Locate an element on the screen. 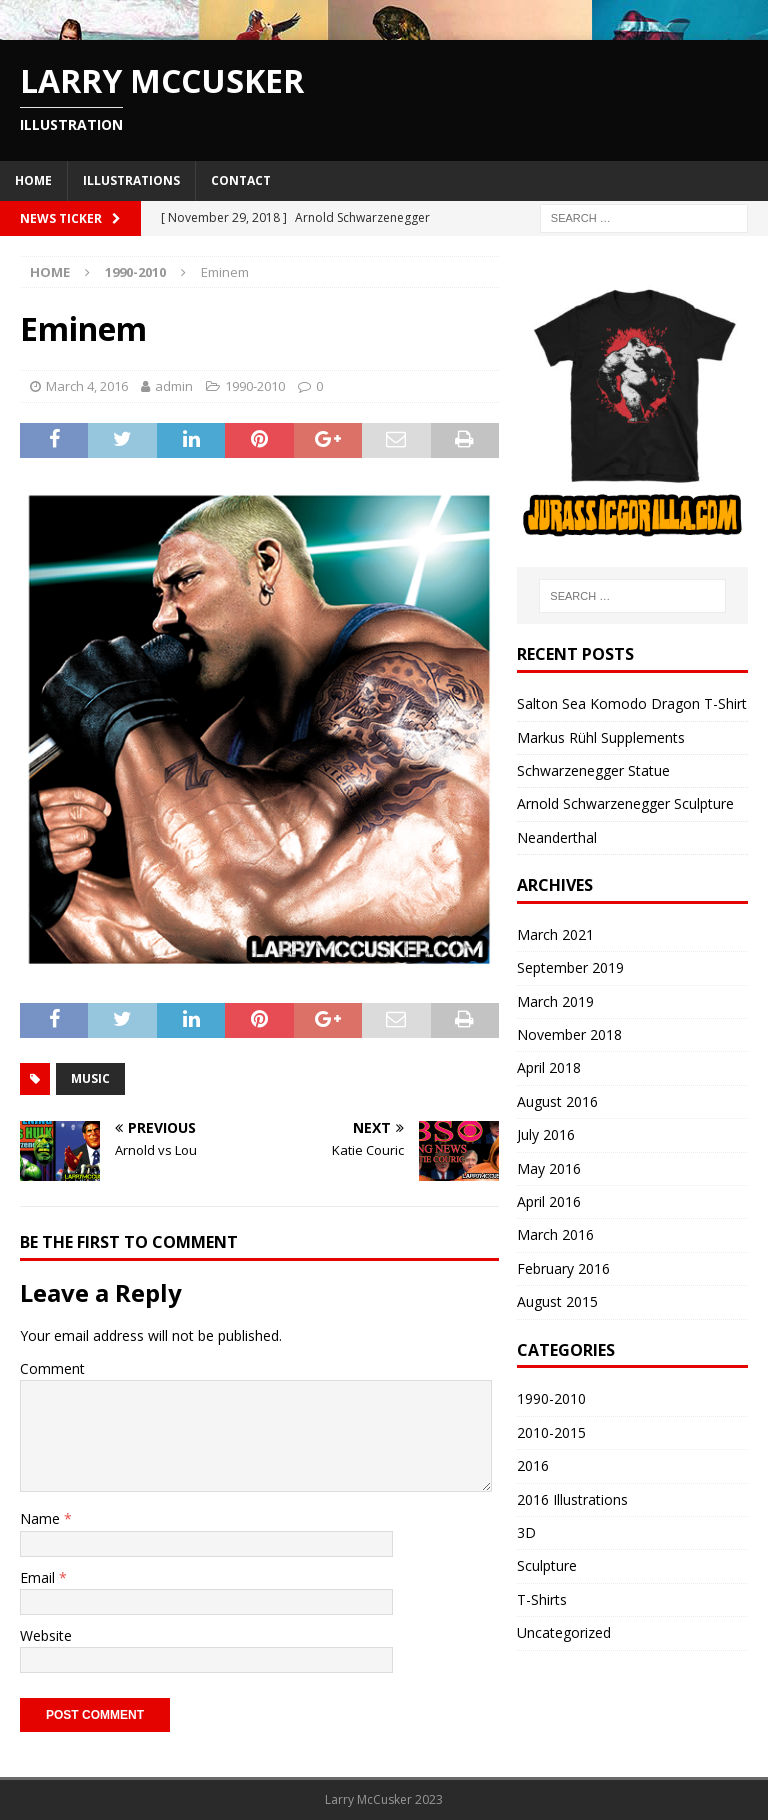 The height and width of the screenshot is (1820, 768). February 2016 is located at coordinates (563, 1268).